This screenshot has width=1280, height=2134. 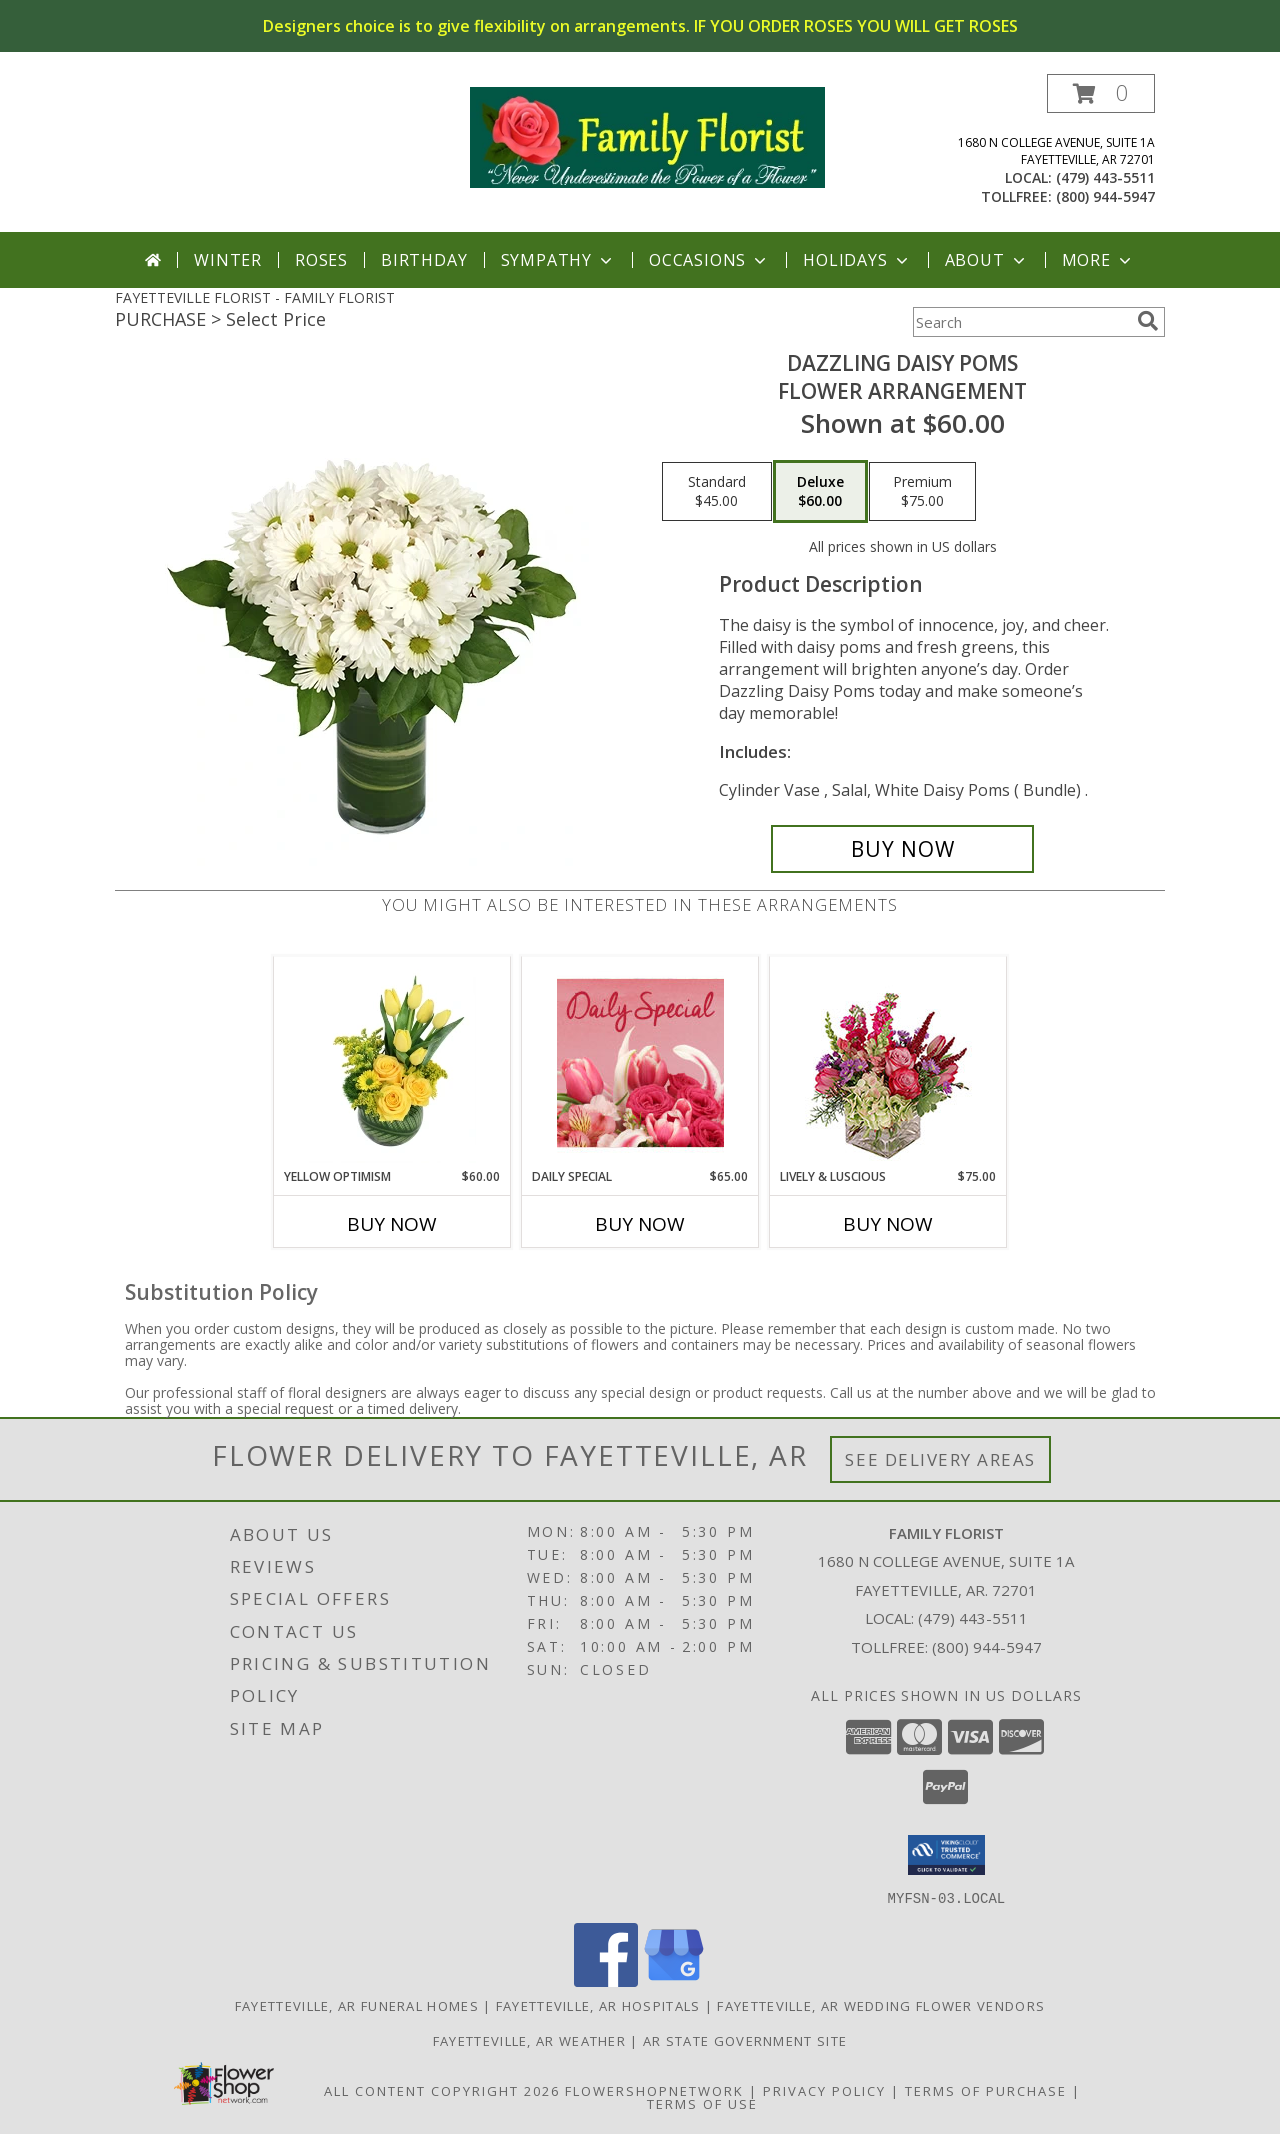 What do you see at coordinates (321, 260) in the screenshot?
I see `Roses` at bounding box center [321, 260].